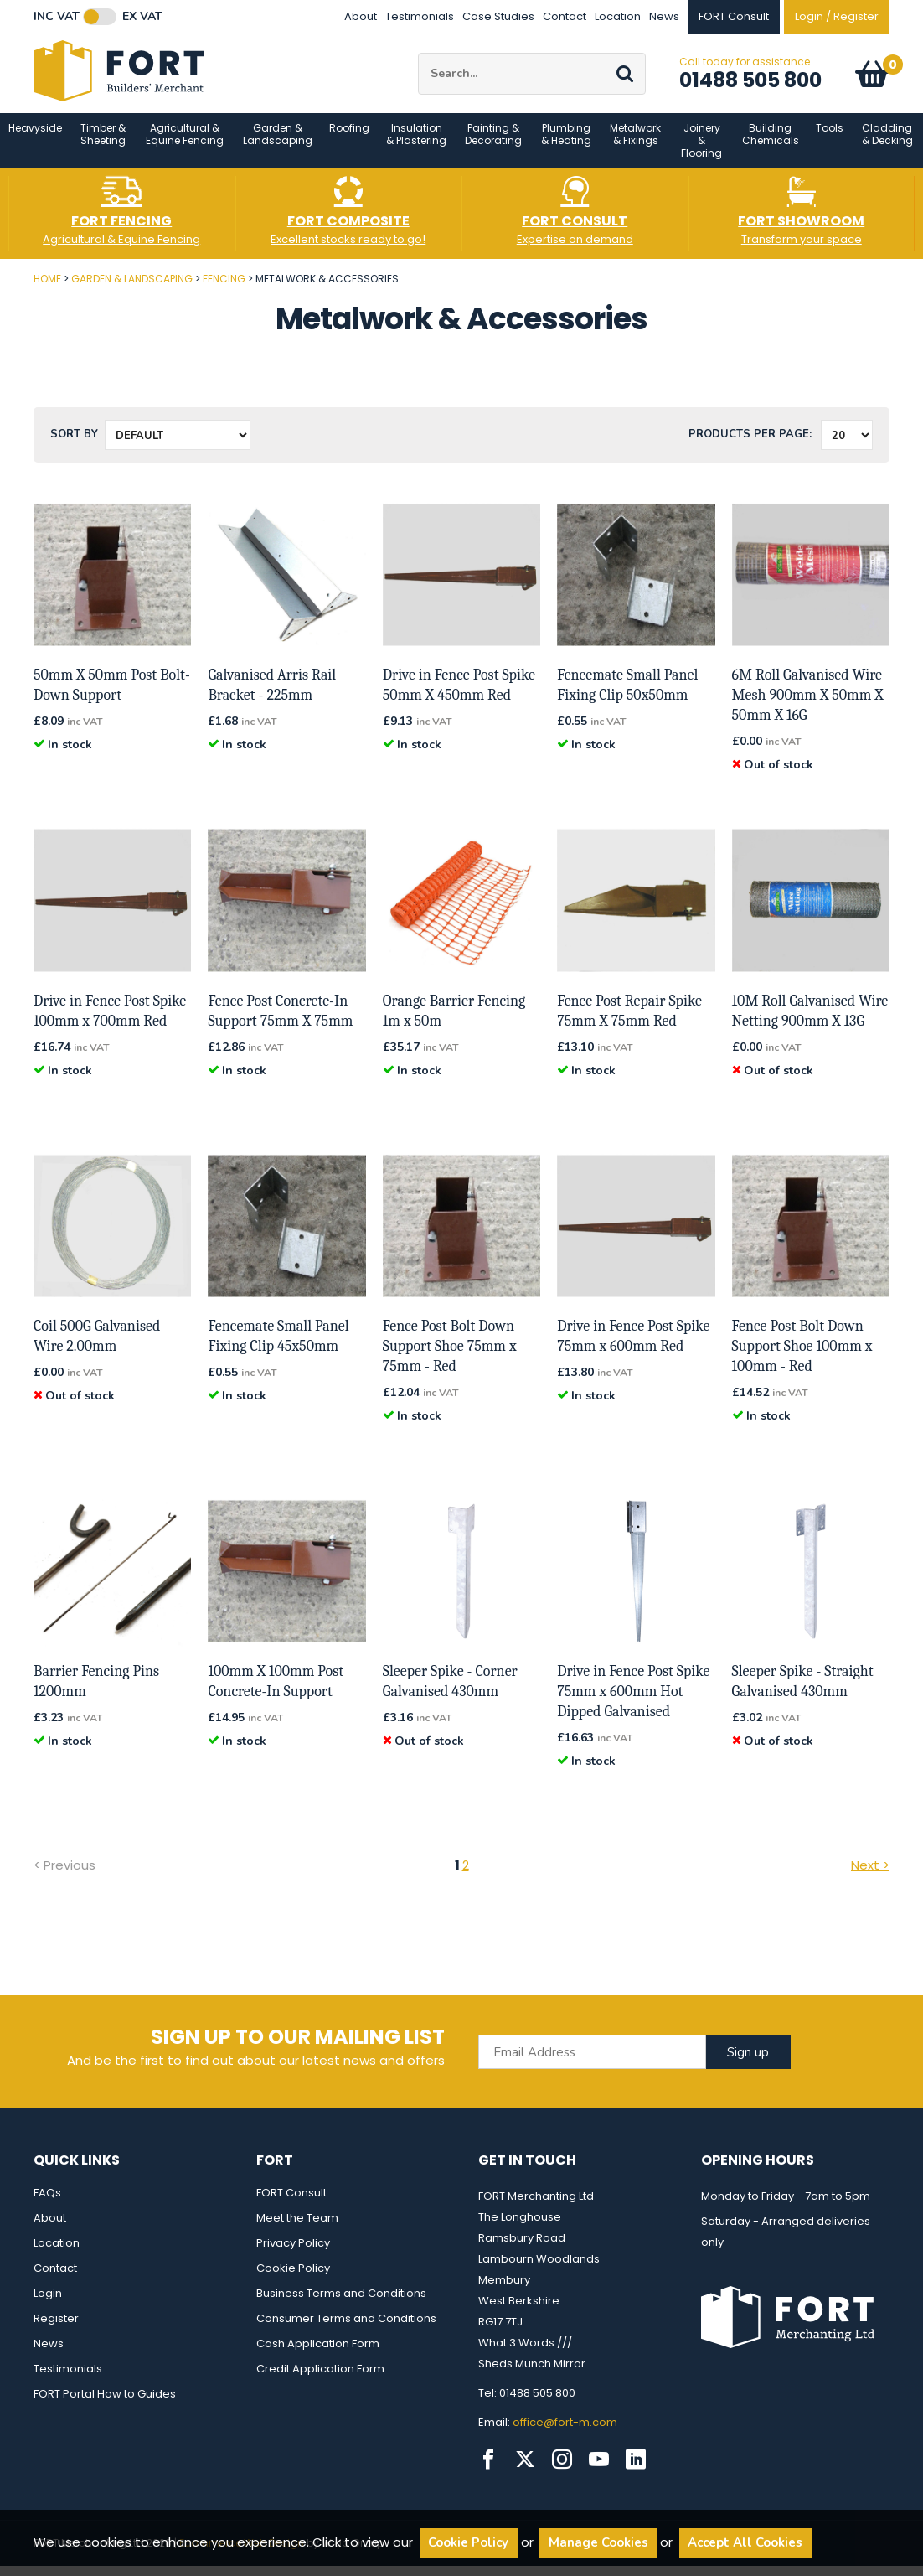 The width and height of the screenshot is (923, 2576). What do you see at coordinates (664, 16) in the screenshot?
I see `News` at bounding box center [664, 16].